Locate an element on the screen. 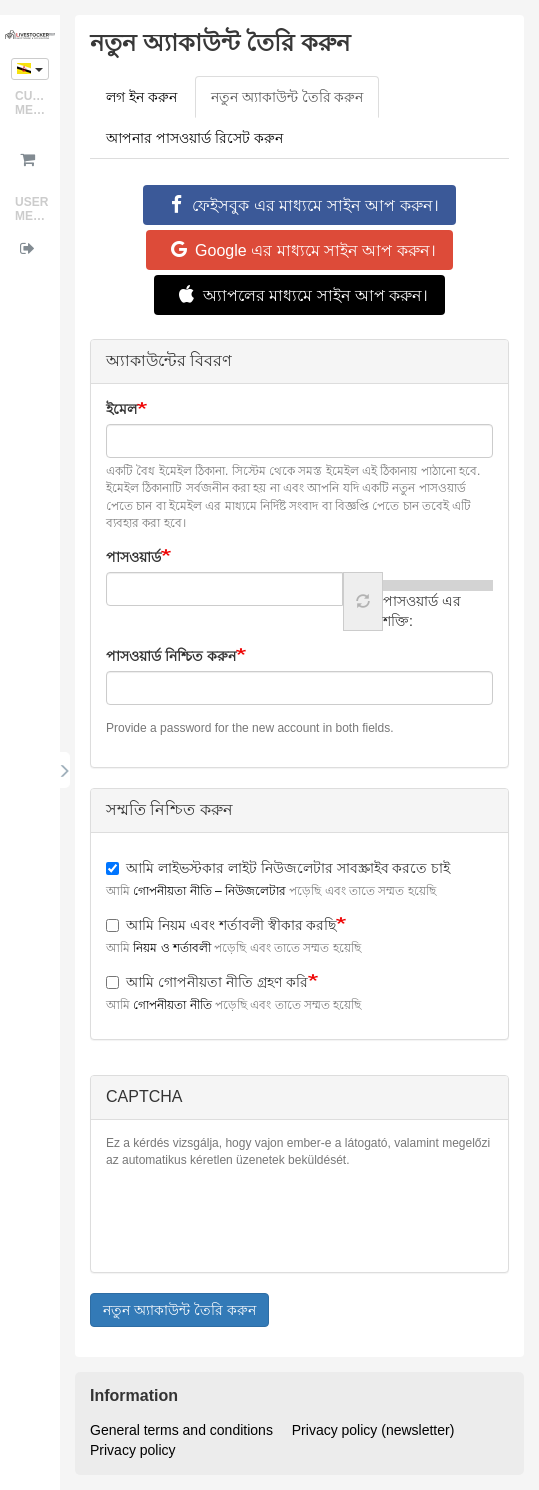 Image resolution: width=539 pixels, height=1490 pixels. আমি নিয়ম এবং শর্তাবলী স্বীকার করছি is located at coordinates (221, 925).